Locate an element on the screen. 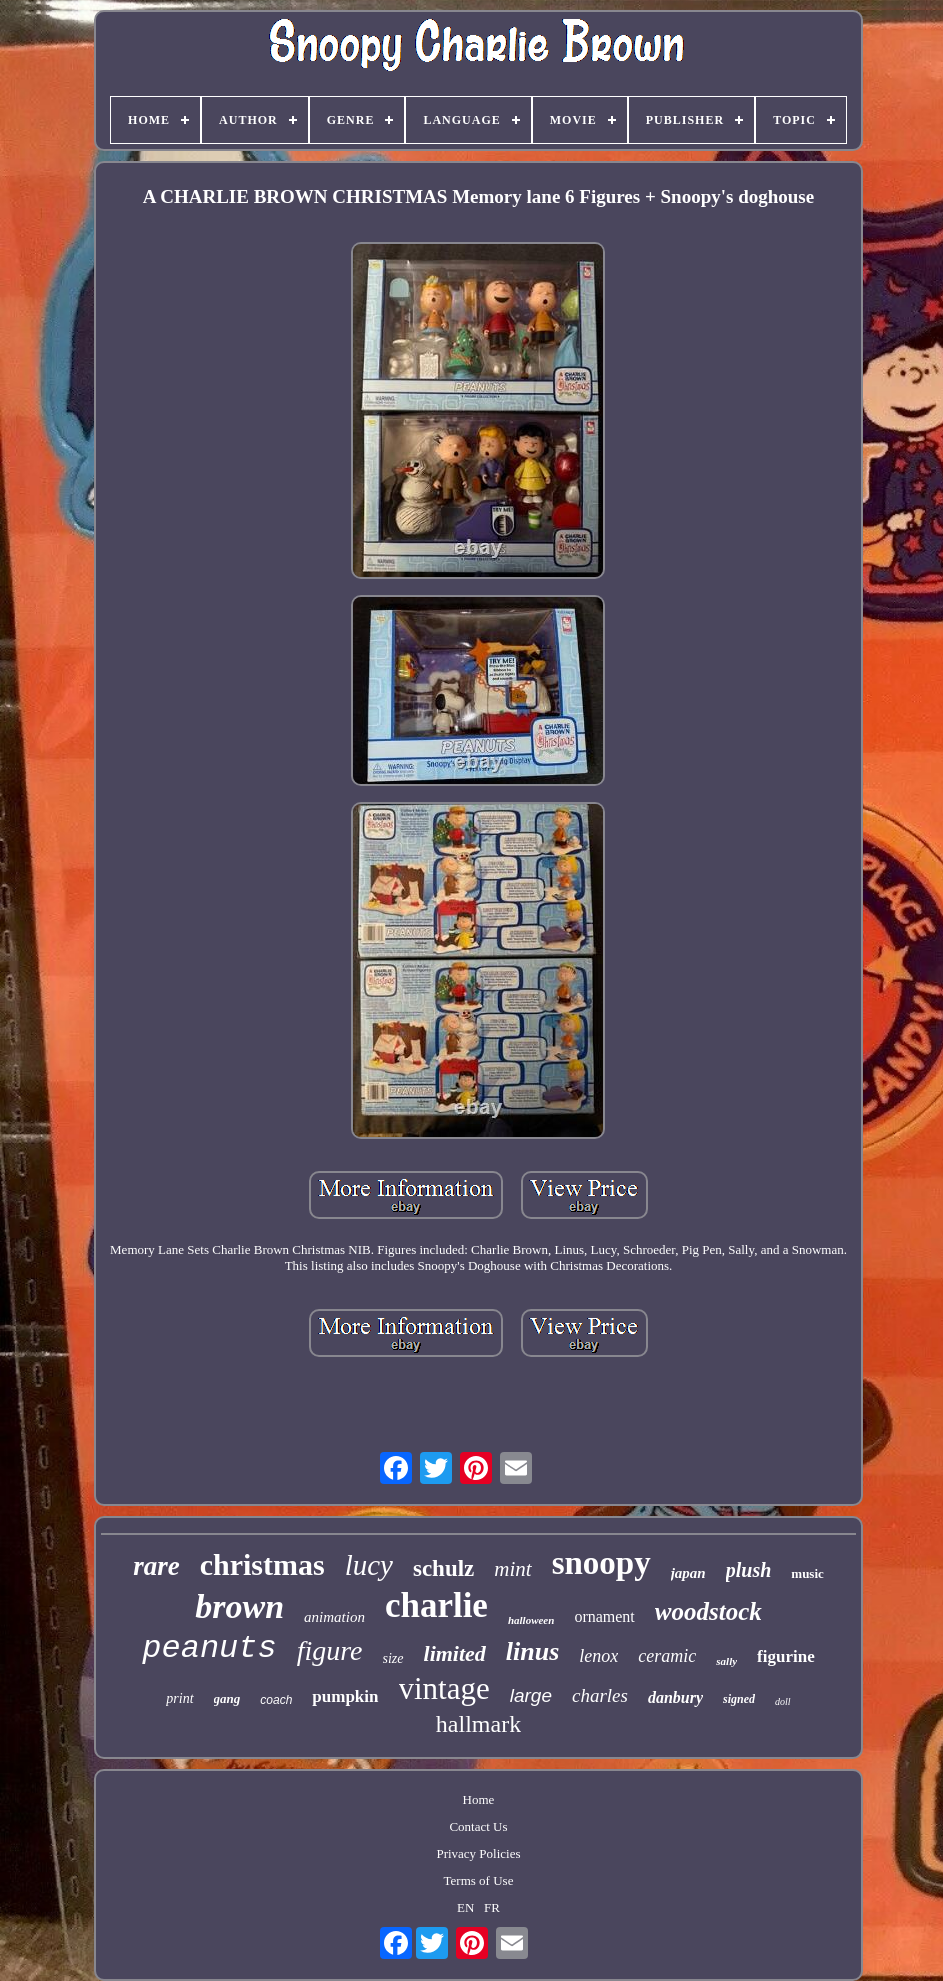  figure is located at coordinates (330, 1650).